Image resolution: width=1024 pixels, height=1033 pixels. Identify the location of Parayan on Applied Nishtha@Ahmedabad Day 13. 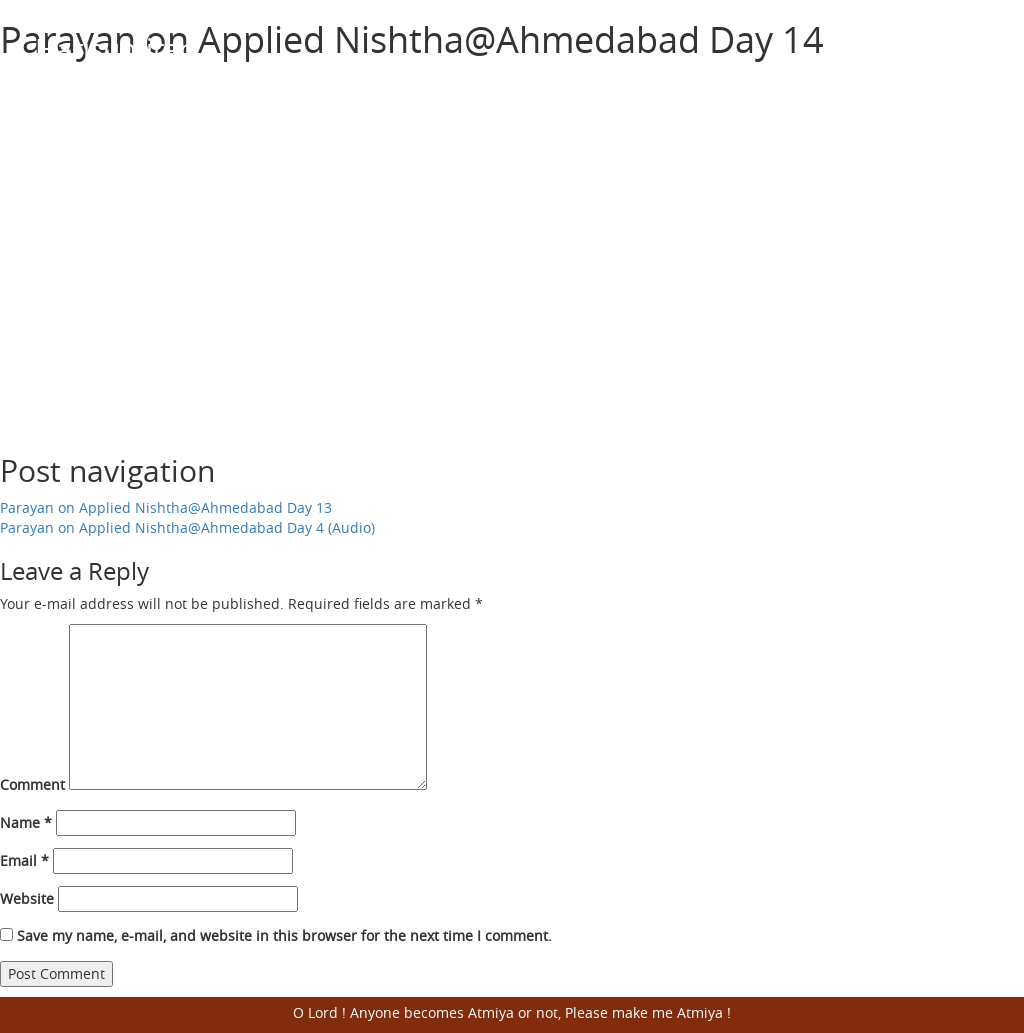
(166, 507).